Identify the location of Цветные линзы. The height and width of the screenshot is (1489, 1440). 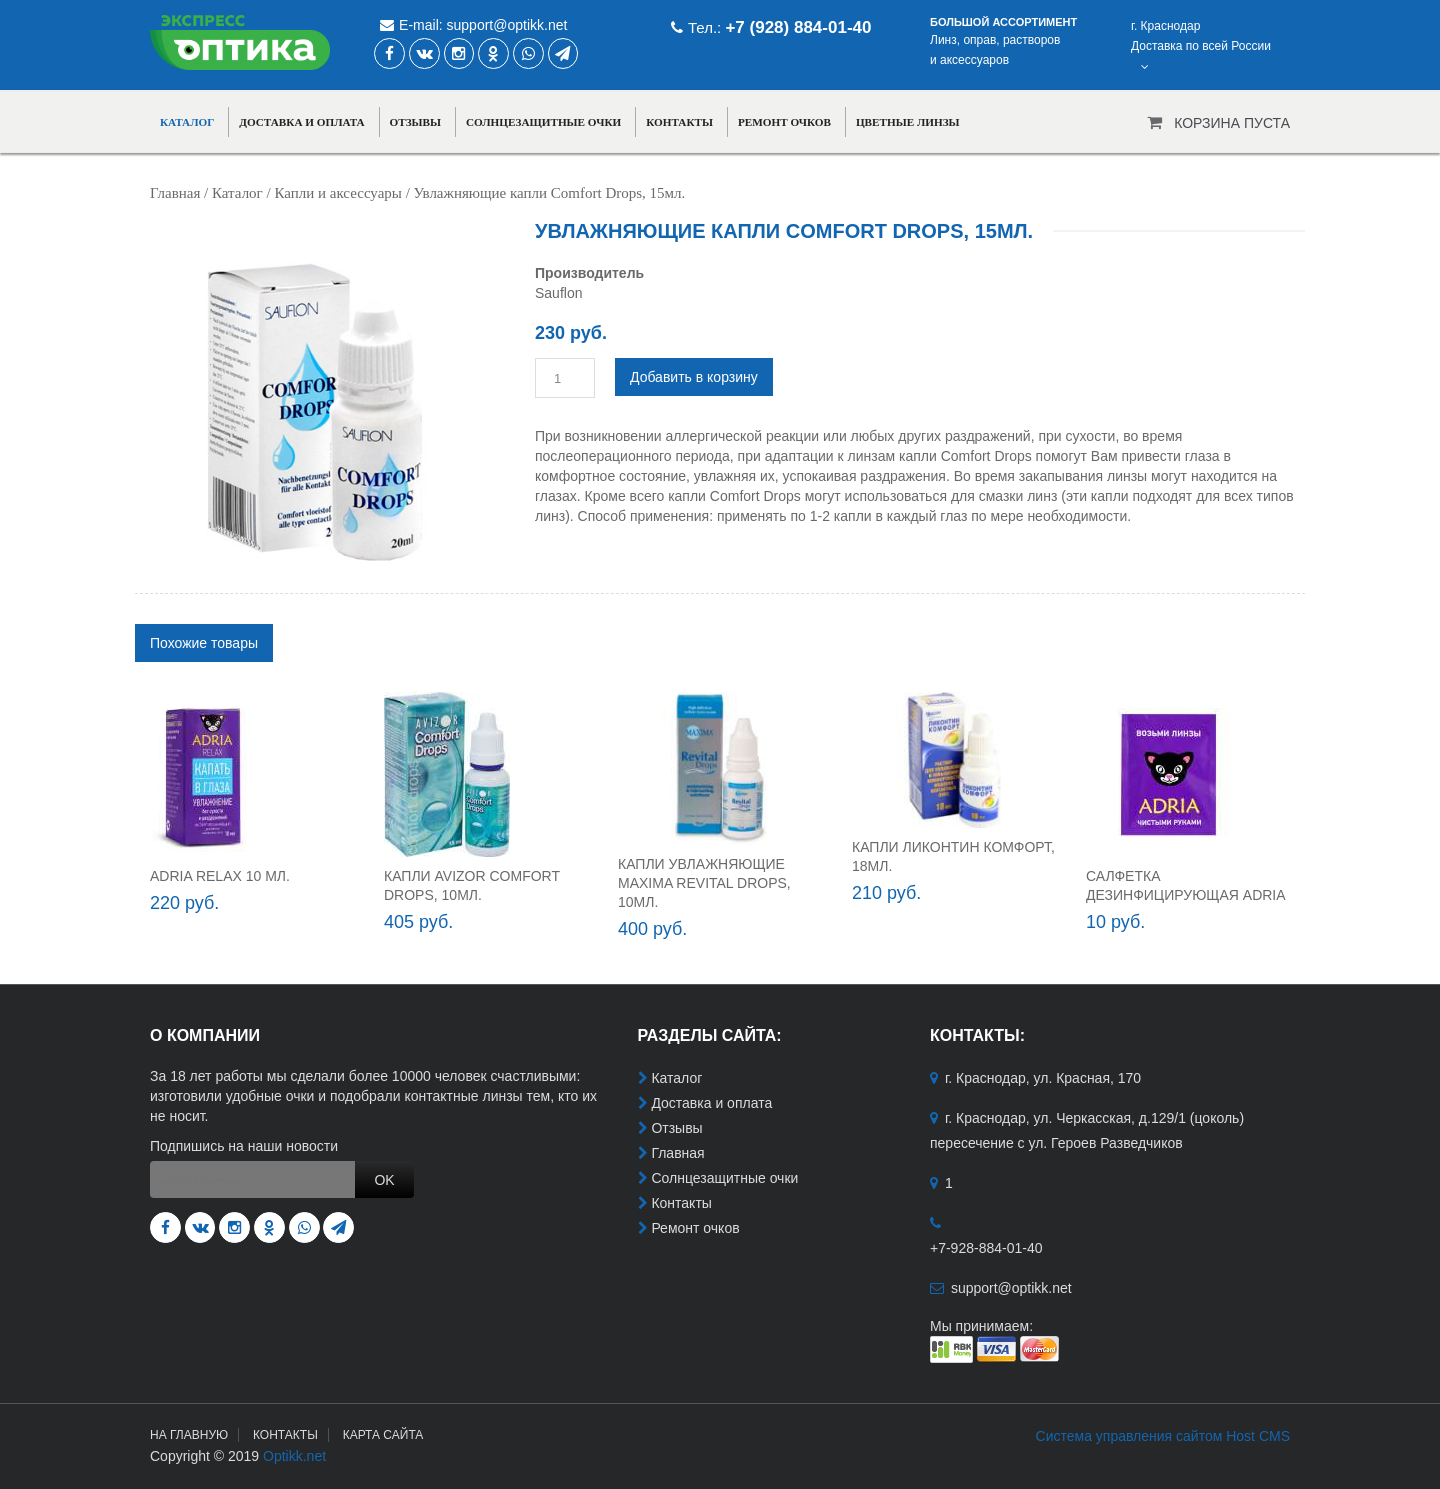
(908, 122).